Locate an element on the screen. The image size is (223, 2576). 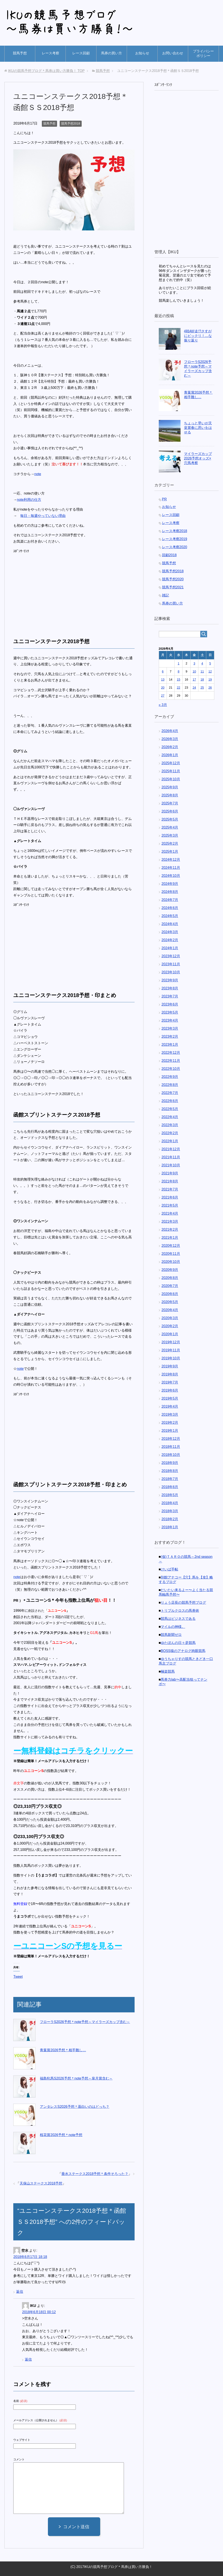
2021年6月 is located at coordinates (170, 1197).